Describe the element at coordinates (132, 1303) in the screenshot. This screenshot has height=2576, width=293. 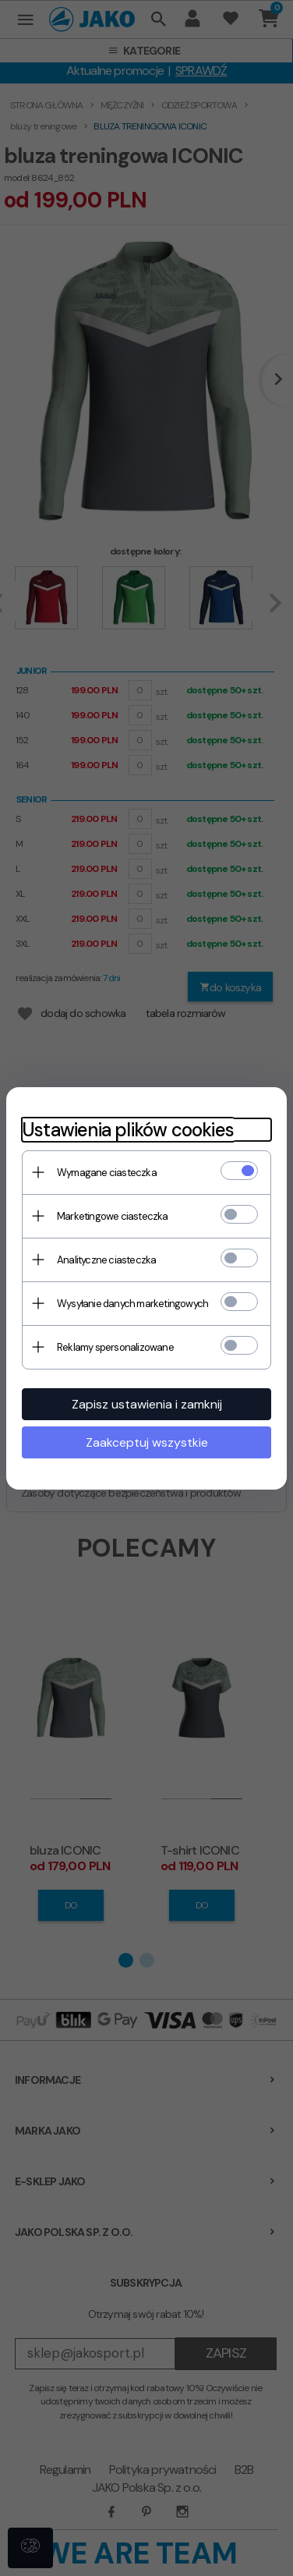
I see `Wysyłanie danych marketingowych` at that location.